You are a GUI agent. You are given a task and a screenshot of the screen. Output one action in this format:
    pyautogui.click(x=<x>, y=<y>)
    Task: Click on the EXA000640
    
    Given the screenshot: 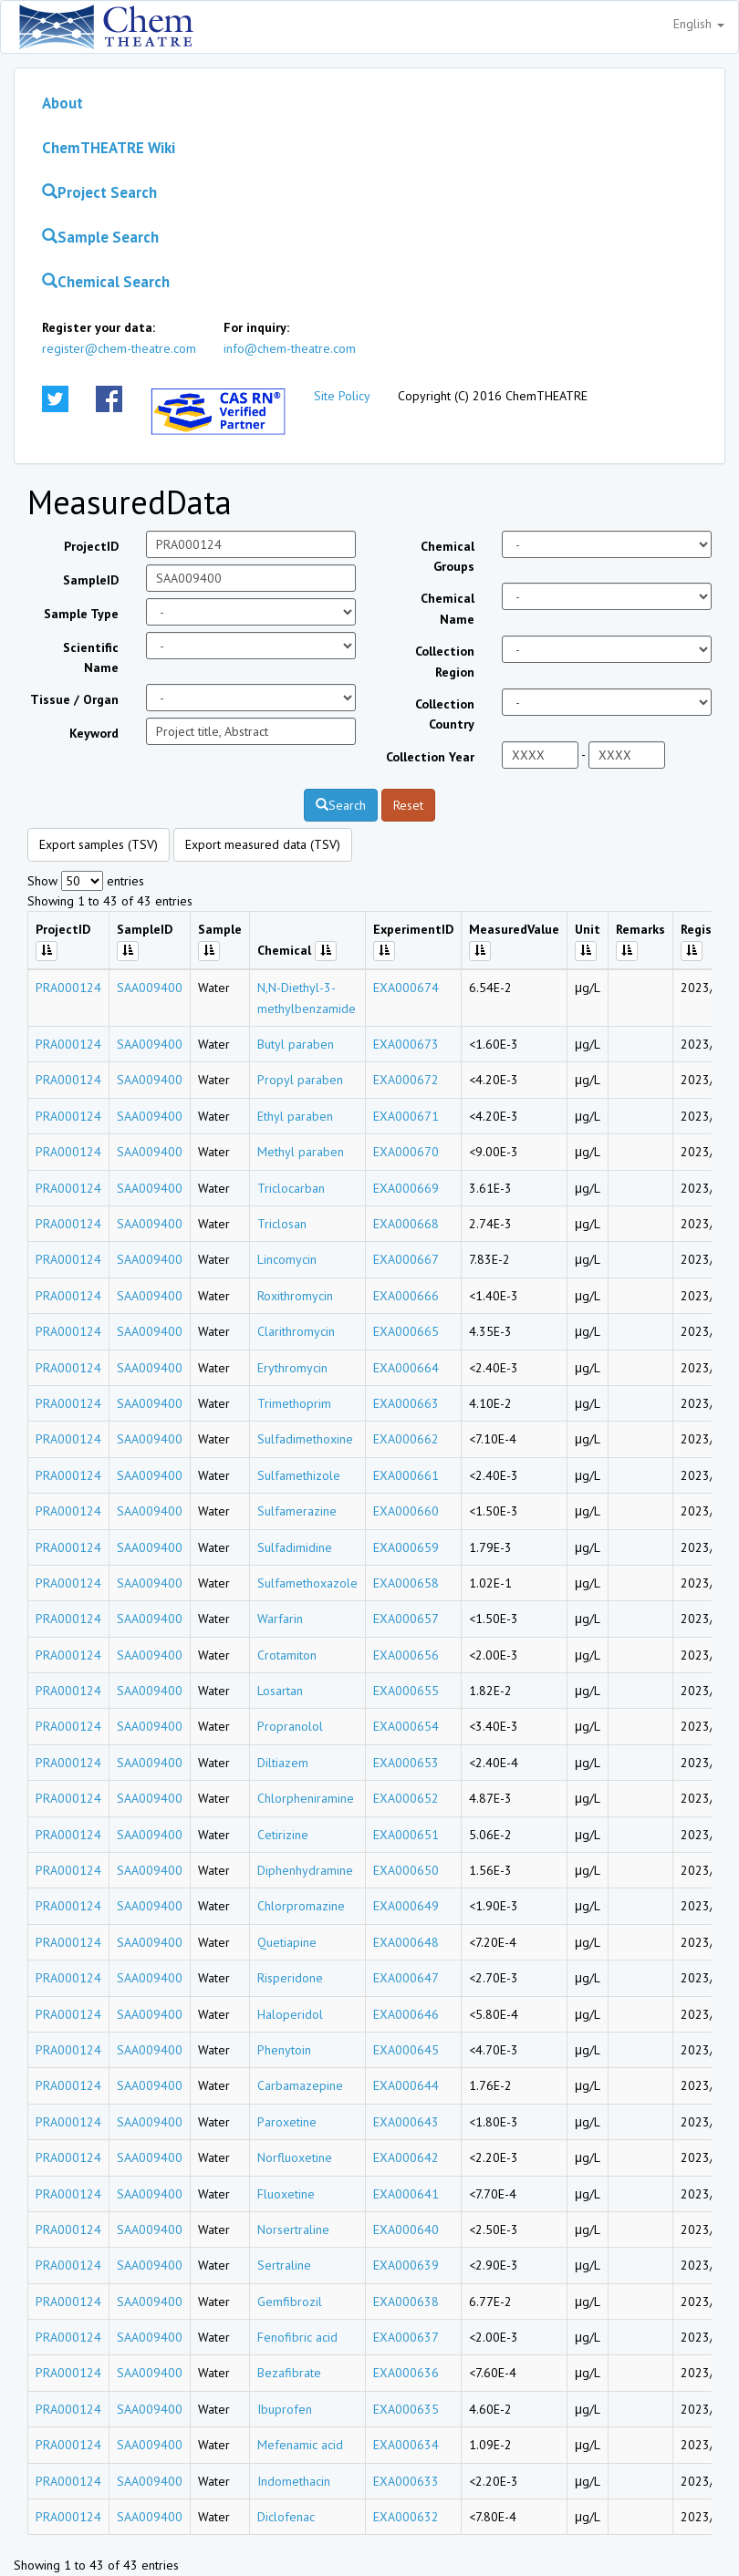 What is the action you would take?
    pyautogui.click(x=406, y=2229)
    